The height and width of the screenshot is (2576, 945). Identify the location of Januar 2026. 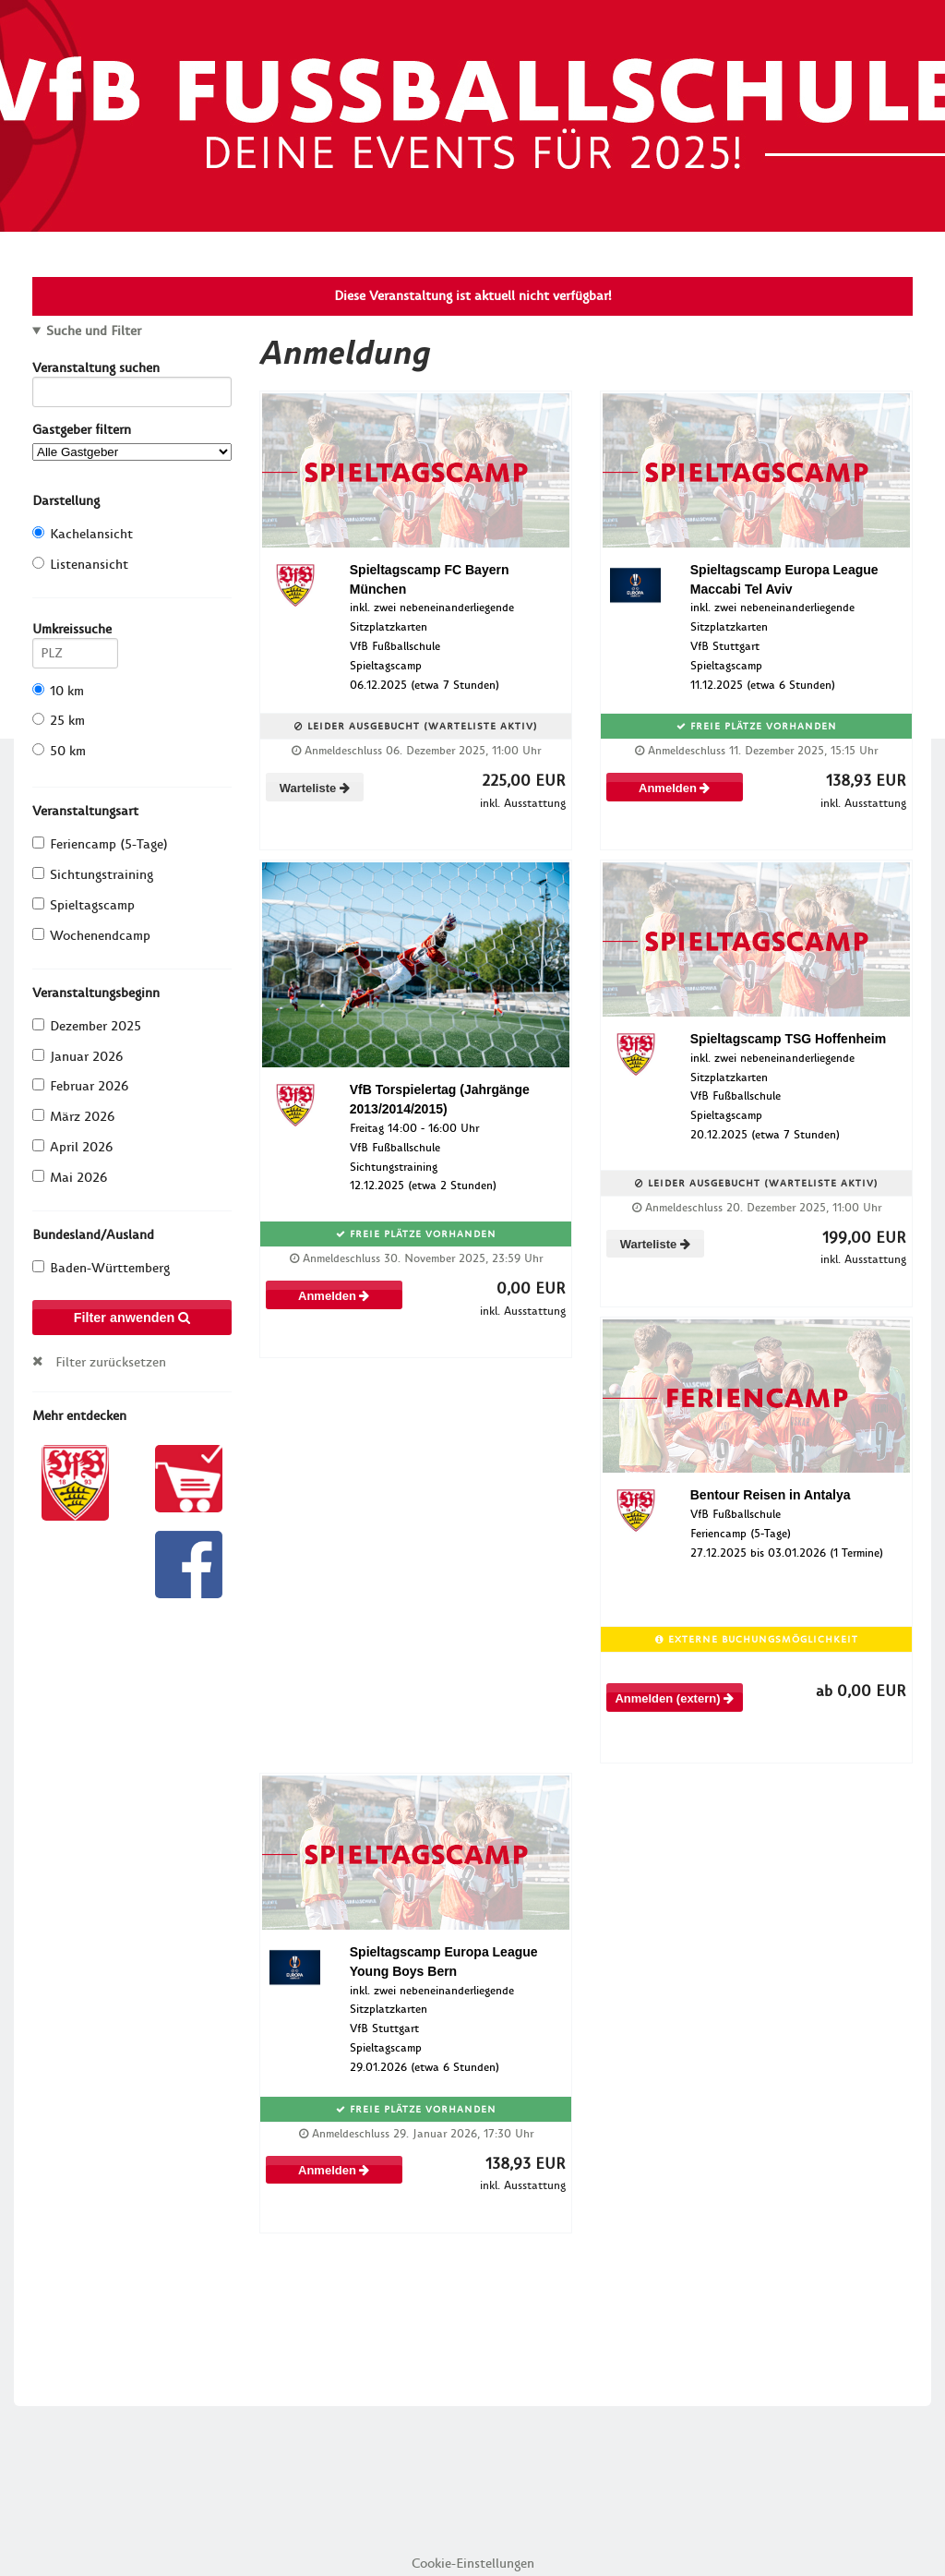
(77, 1056).